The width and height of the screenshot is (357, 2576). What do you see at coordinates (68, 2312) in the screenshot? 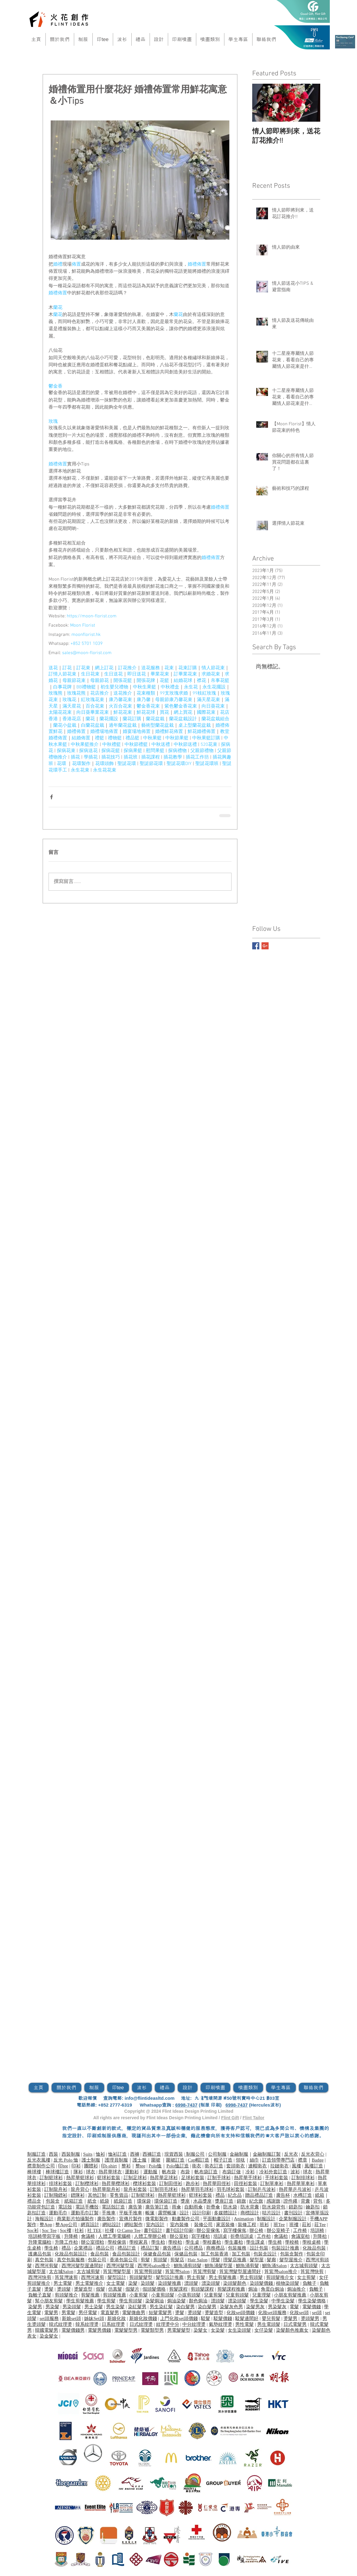
I see `男電髮` at bounding box center [68, 2312].